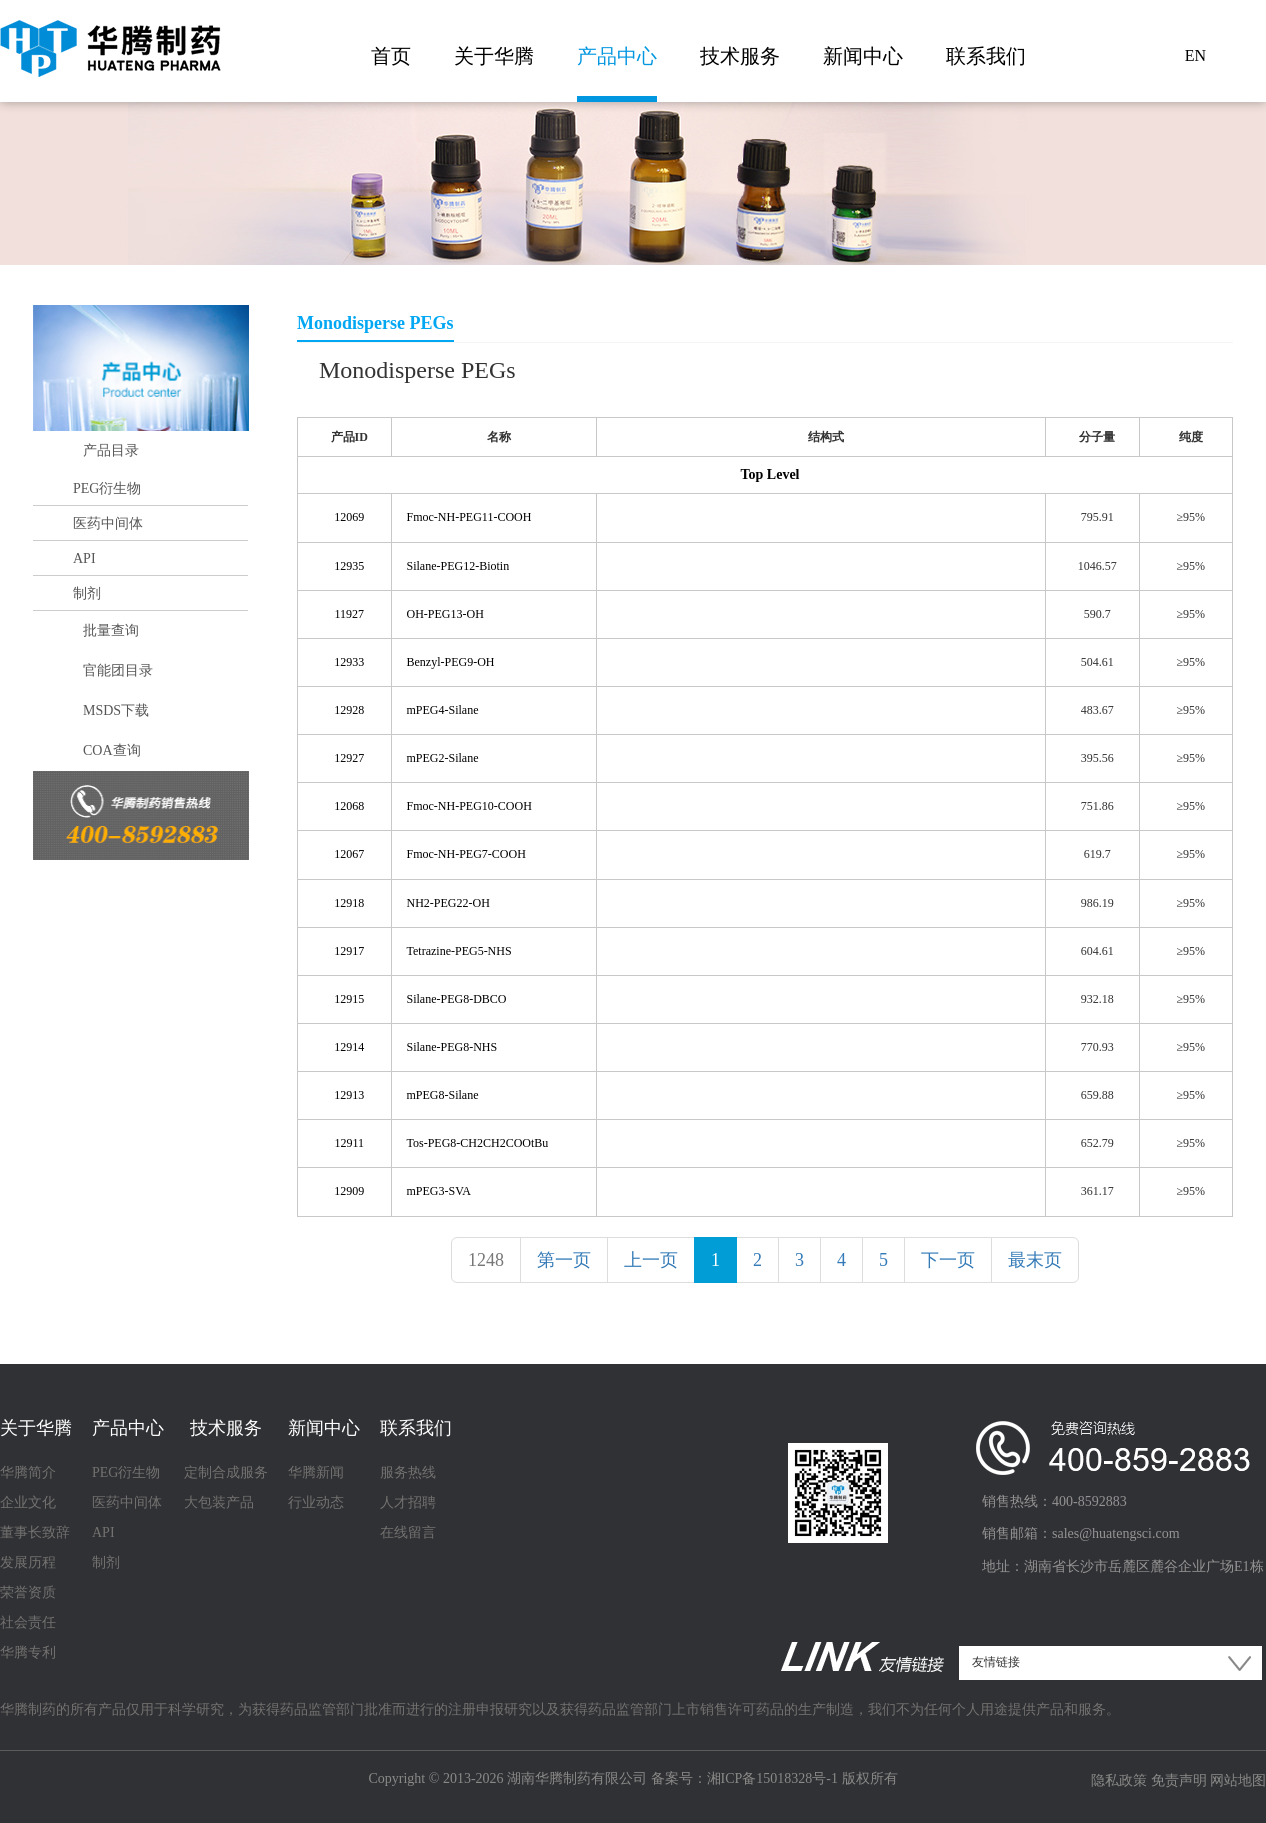 This screenshot has width=1266, height=1823. Describe the element at coordinates (443, 1095) in the screenshot. I see `mPEG8-Silane` at that location.